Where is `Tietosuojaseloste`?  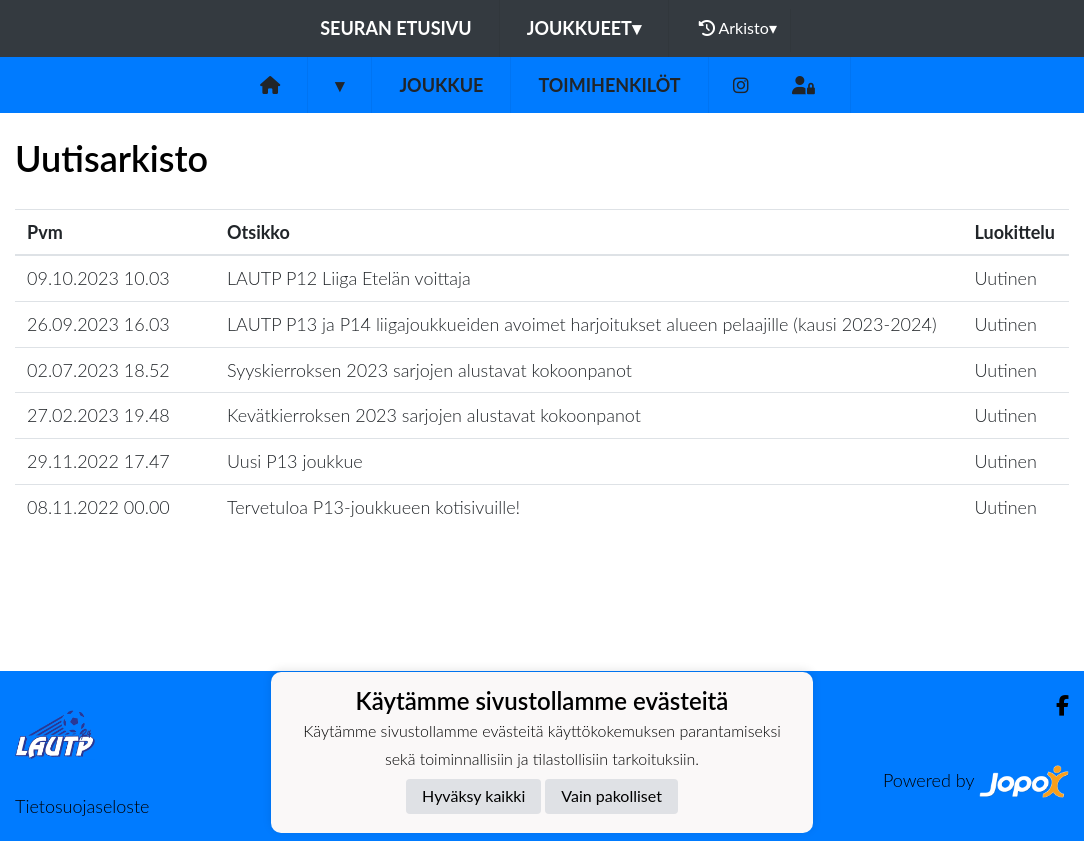 Tietosuojaseloste is located at coordinates (82, 806).